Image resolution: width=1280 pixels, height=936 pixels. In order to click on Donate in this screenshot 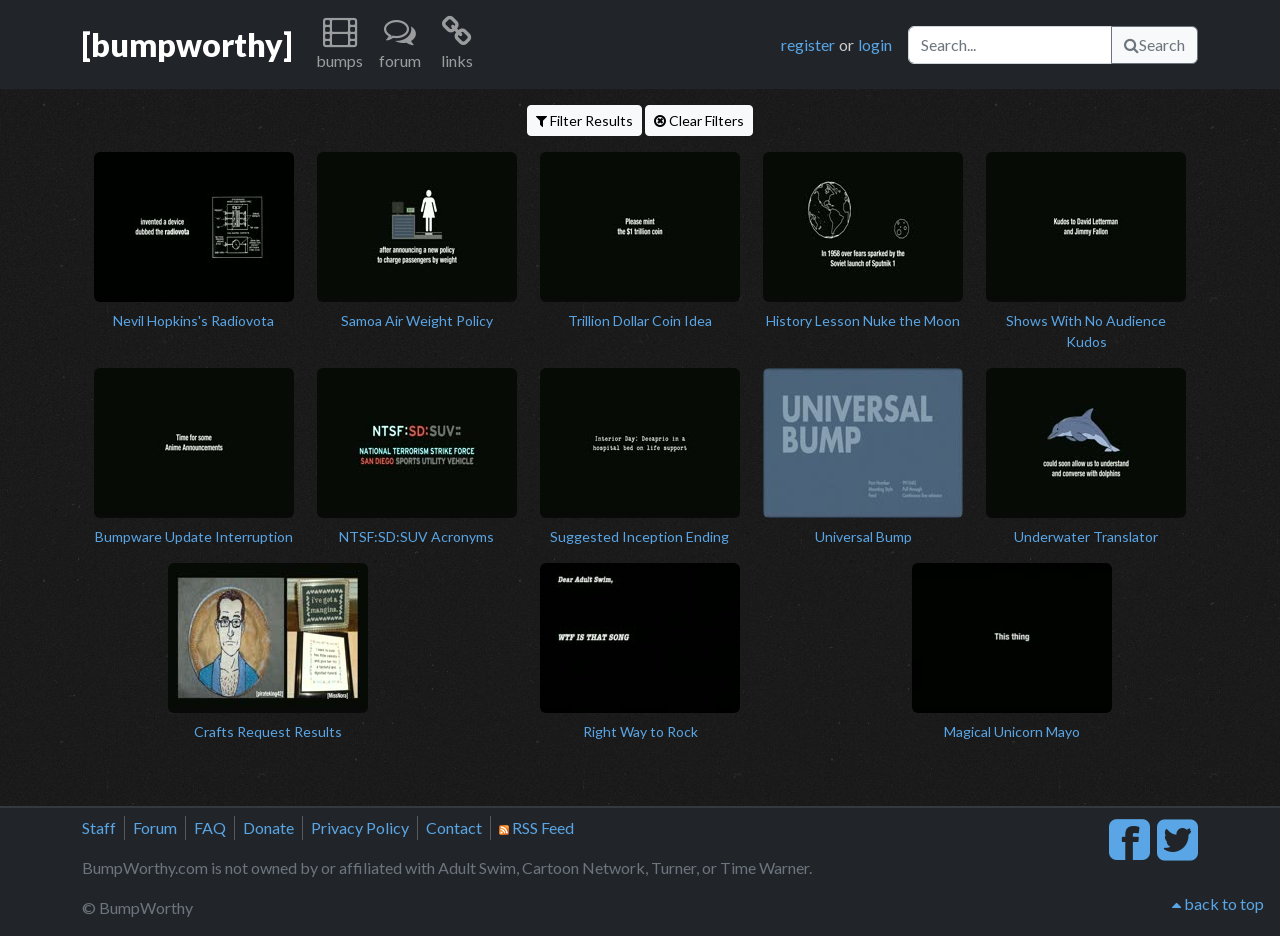, I will do `click(268, 827)`.